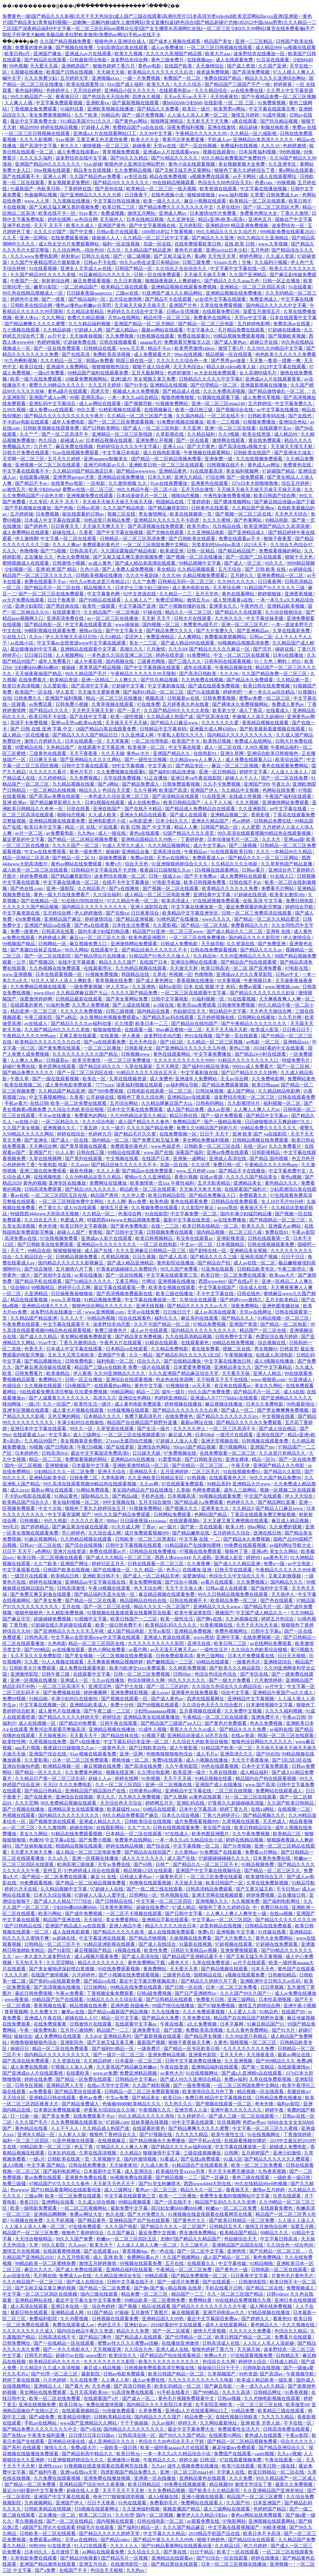 This screenshot has width=319, height=2576. I want to click on 免费色视频网址, so click(232, 1631).